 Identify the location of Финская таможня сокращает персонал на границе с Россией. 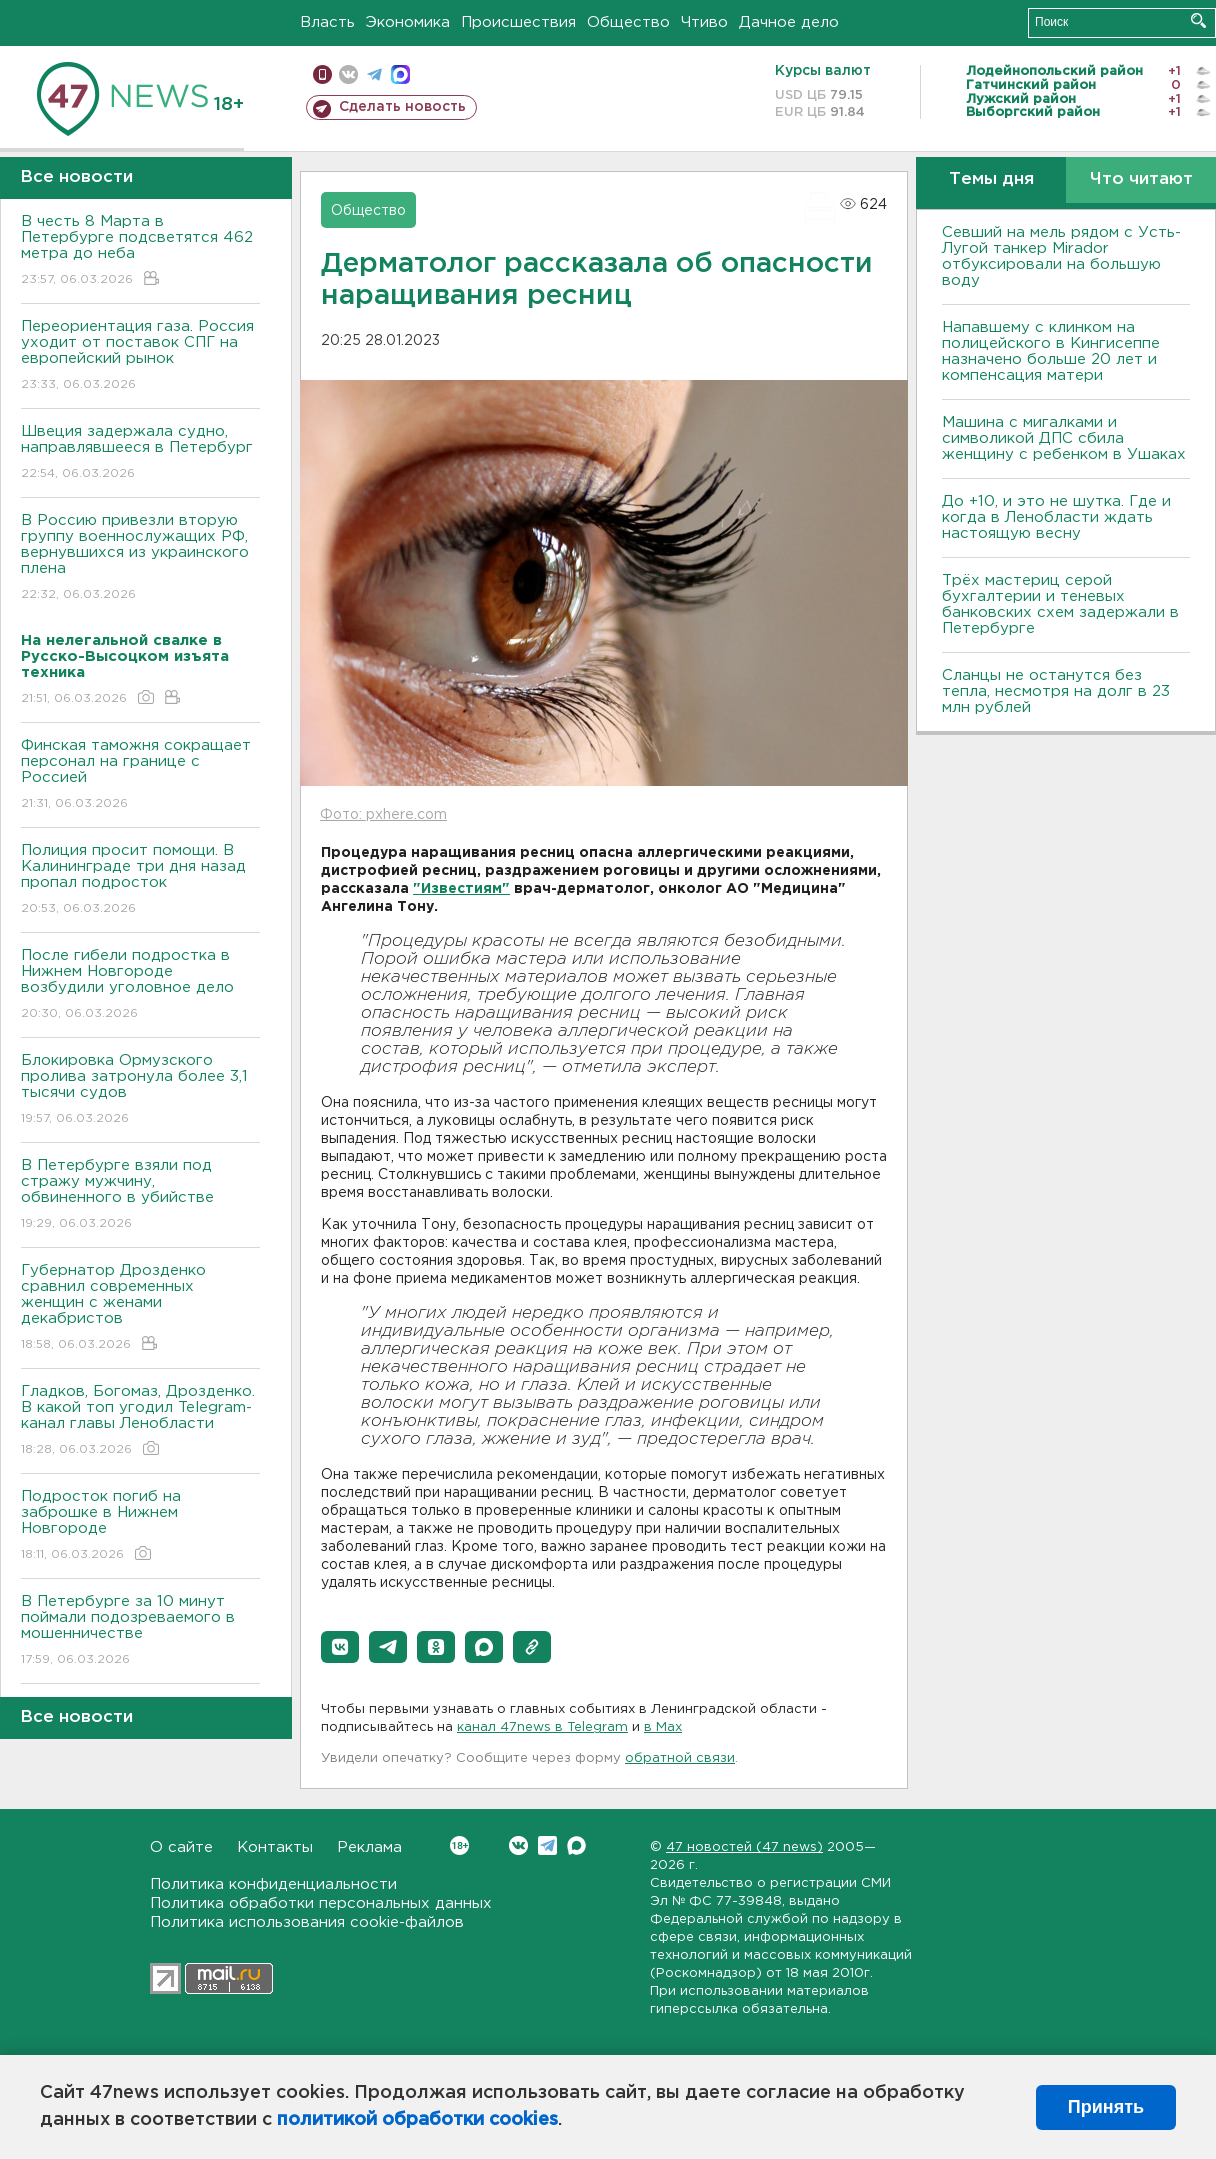
(140, 775).